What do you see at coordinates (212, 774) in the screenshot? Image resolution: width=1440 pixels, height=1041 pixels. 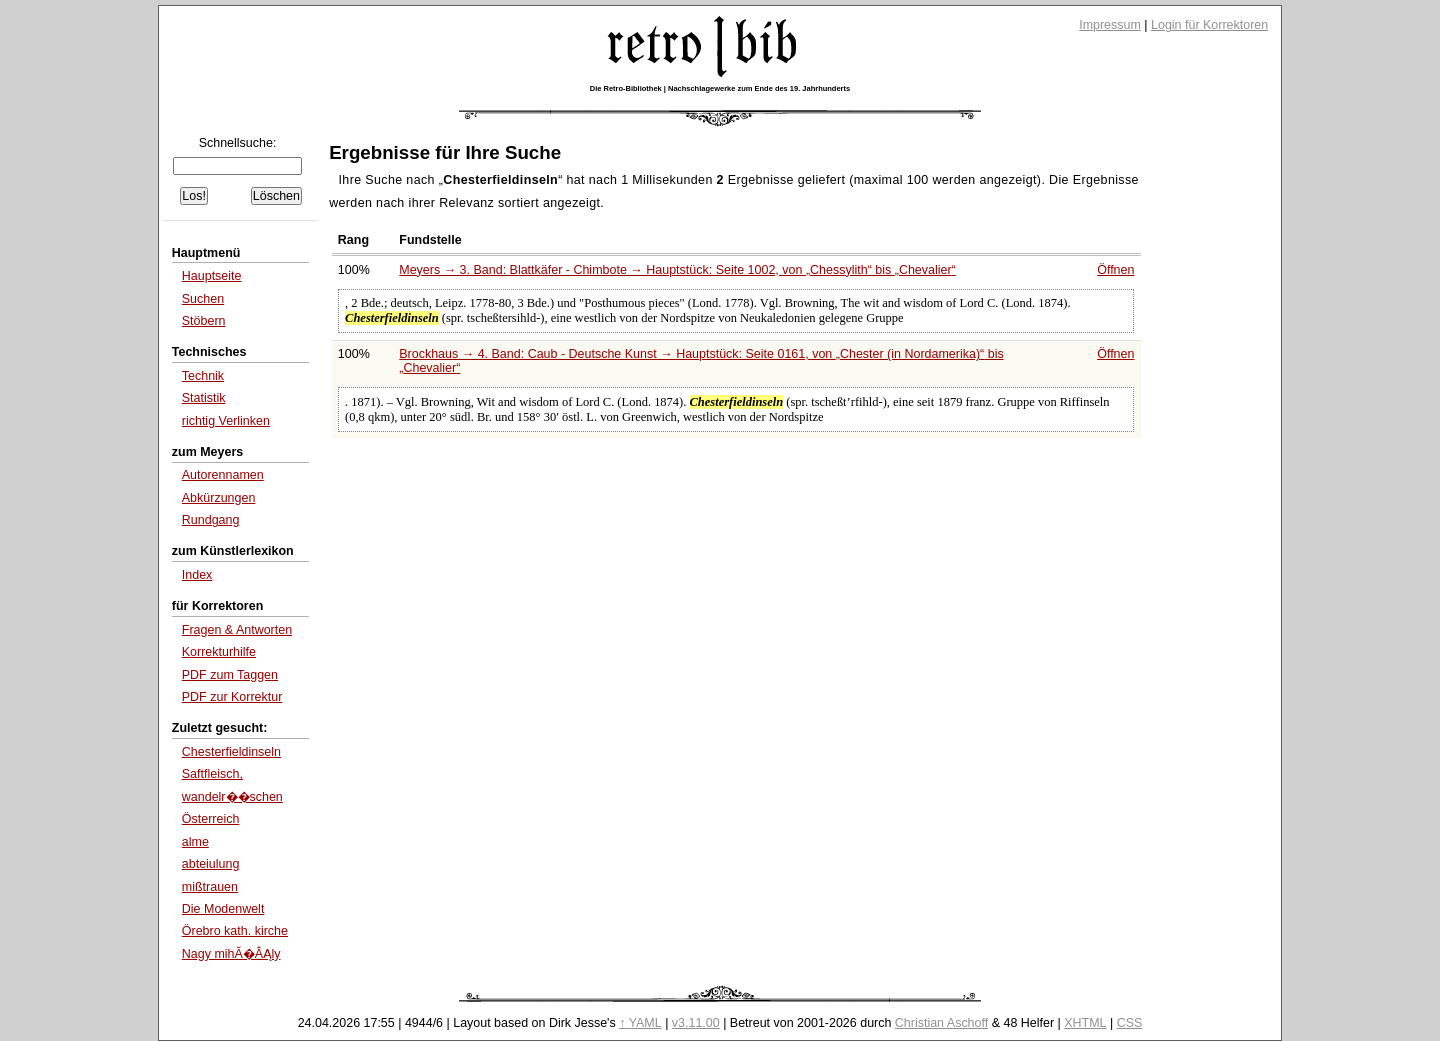 I see `Saftfleisch,` at bounding box center [212, 774].